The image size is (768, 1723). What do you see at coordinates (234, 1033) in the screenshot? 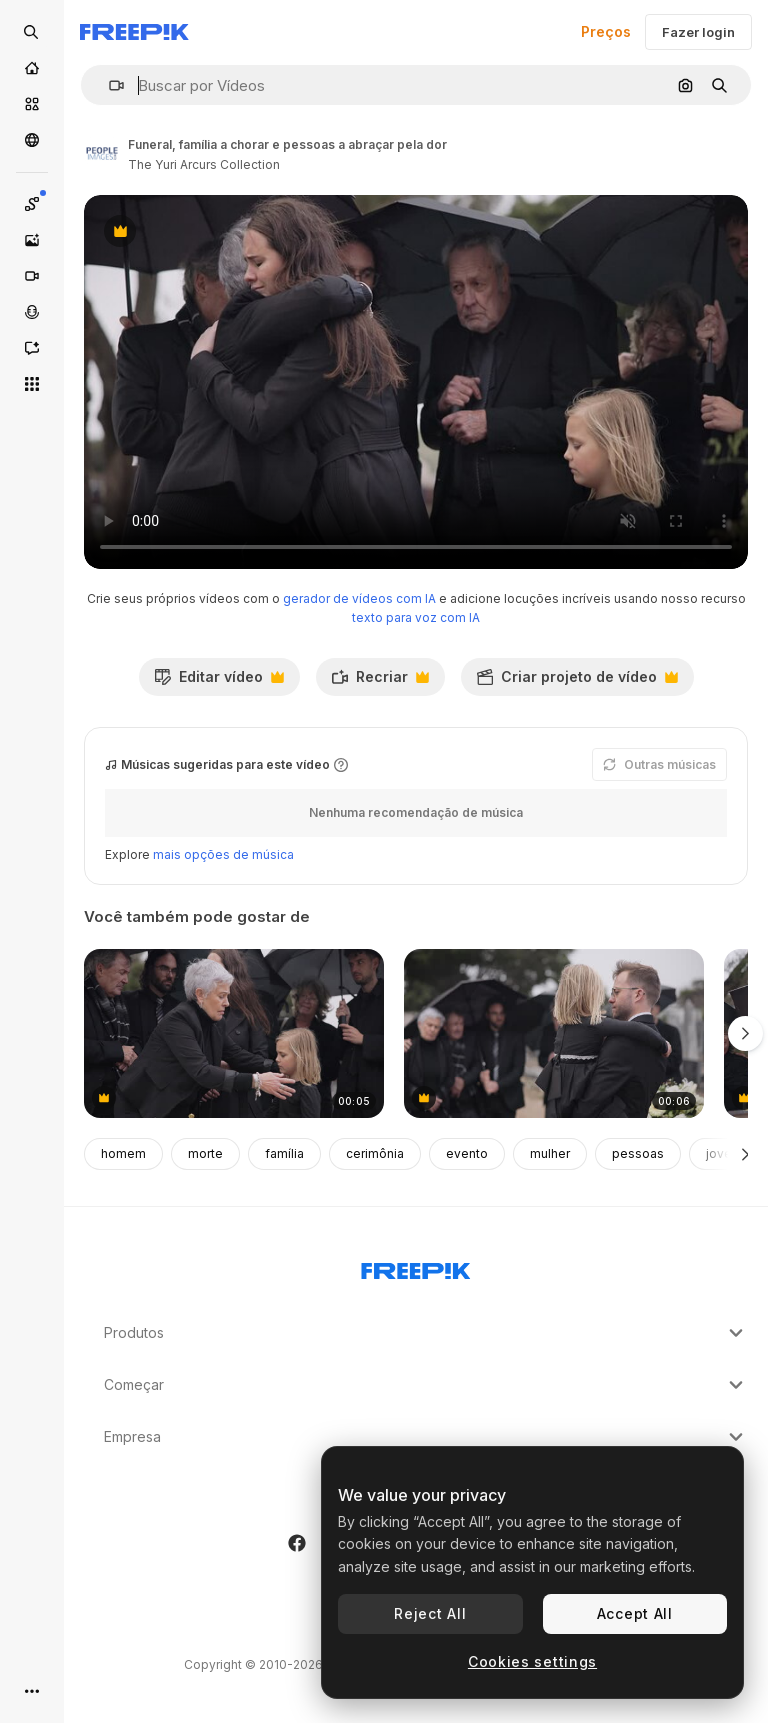
I see `[funeral, família chorando e criança abraço avó]` at bounding box center [234, 1033].